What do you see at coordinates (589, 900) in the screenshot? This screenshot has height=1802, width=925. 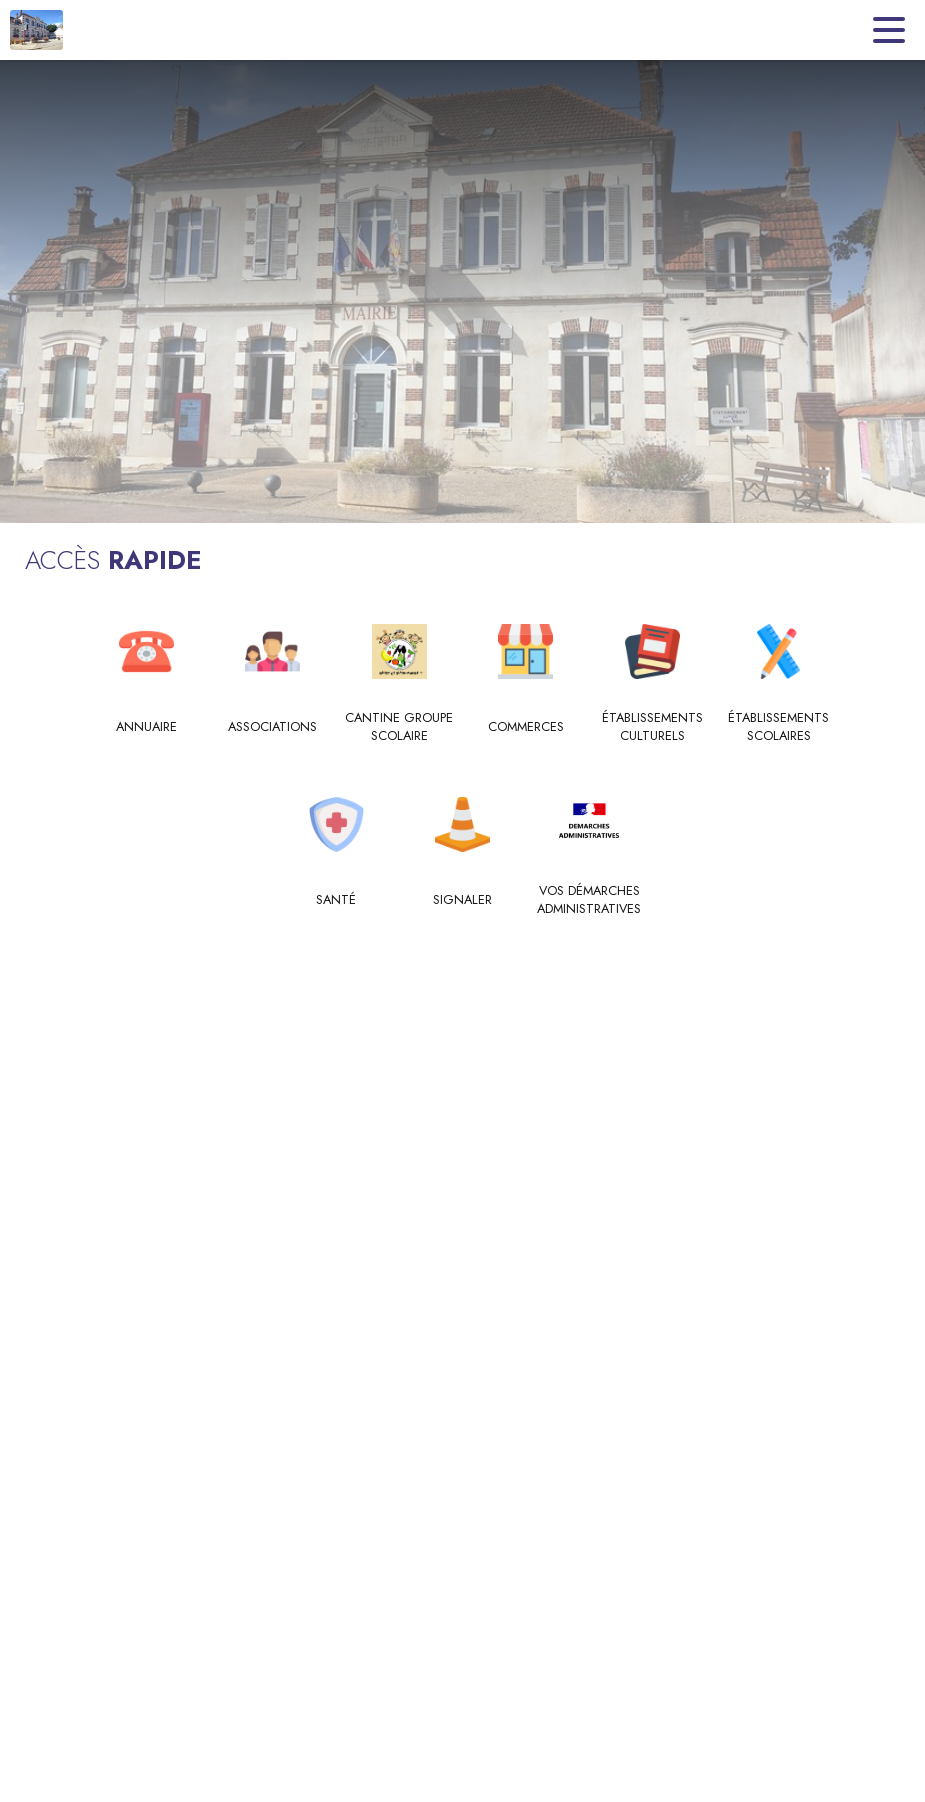 I see `[Vos Démarches Administratives]` at bounding box center [589, 900].